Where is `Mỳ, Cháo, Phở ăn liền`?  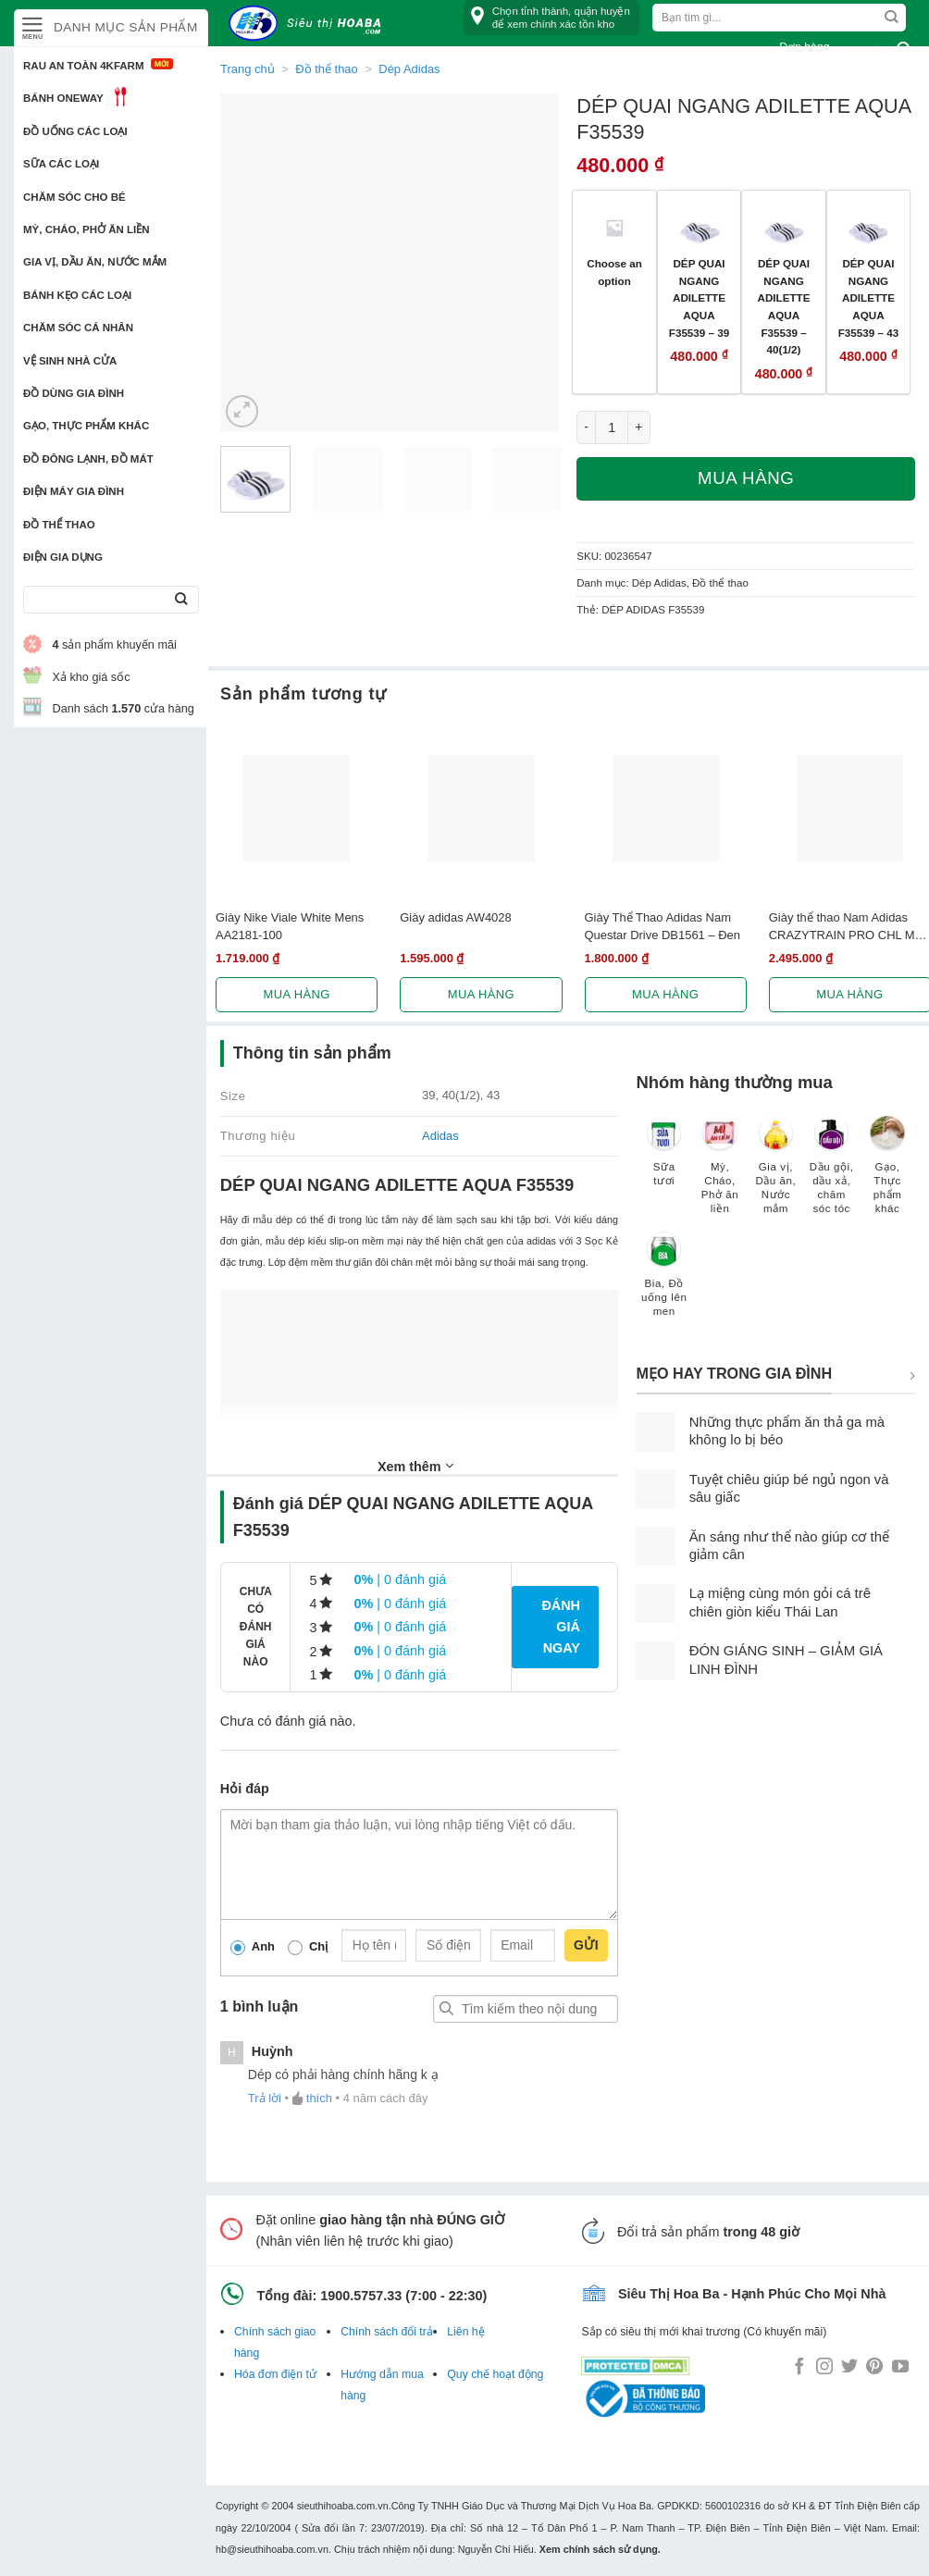
Mỳ, Cháo, Phở ăn liền is located at coordinates (86, 229).